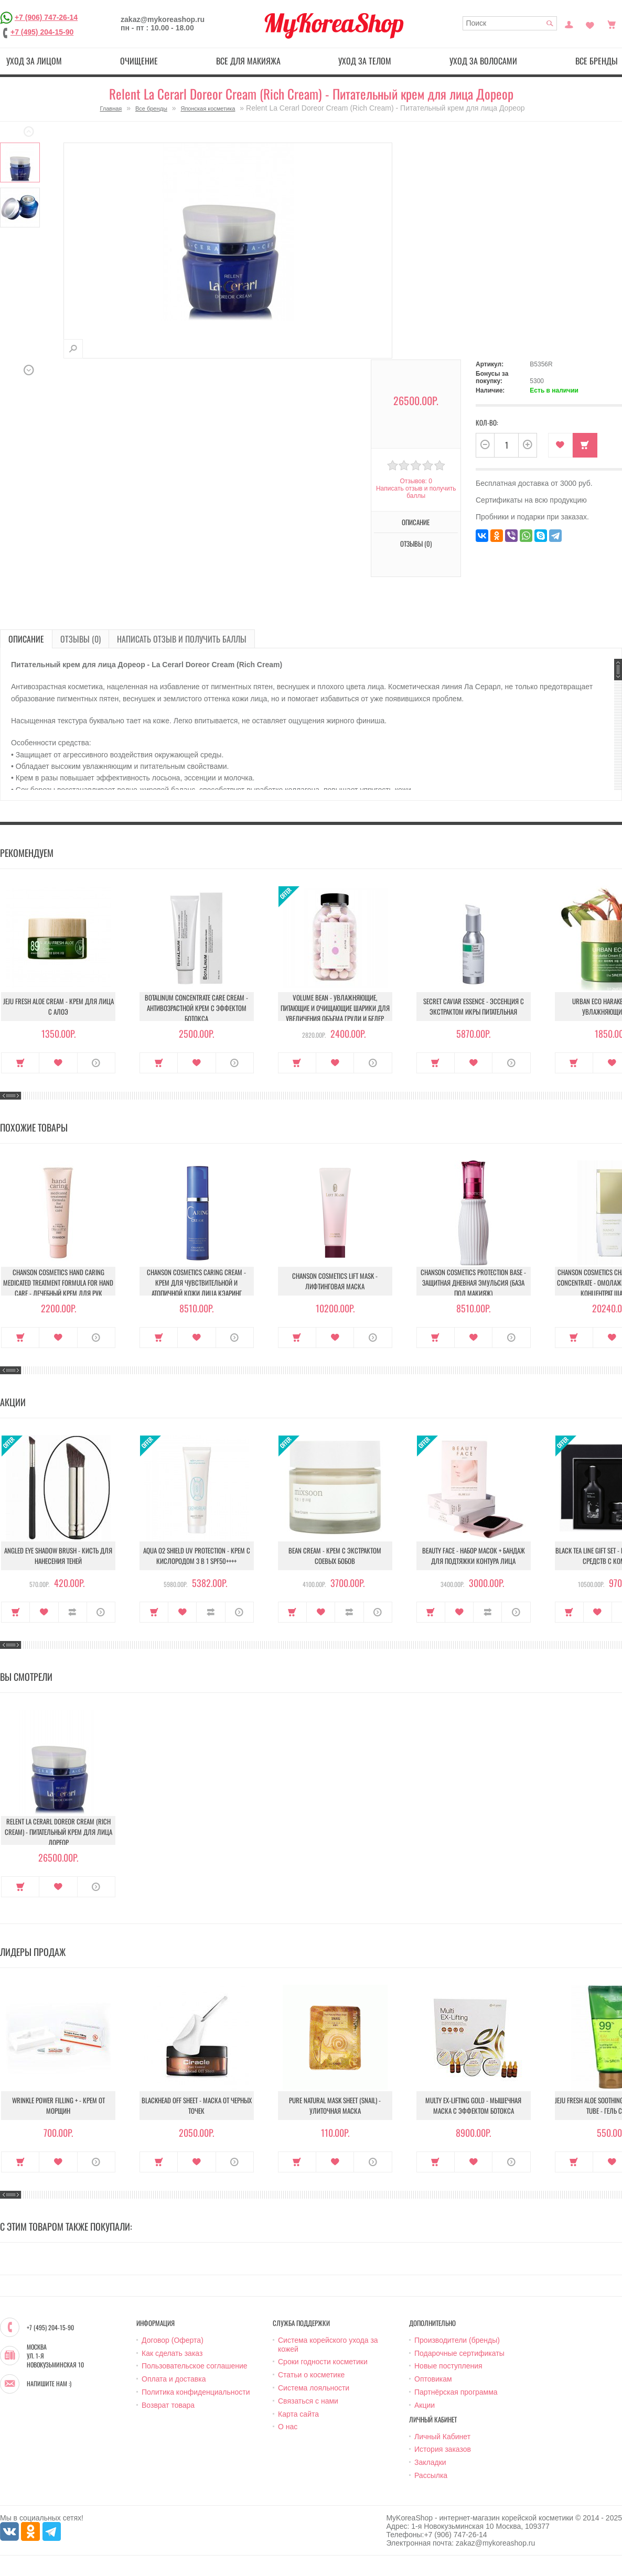 The height and width of the screenshot is (2576, 622). What do you see at coordinates (473, 2105) in the screenshot?
I see `Multy EX-Lifting Gold - Мышечная маска с эффектом ботокса` at bounding box center [473, 2105].